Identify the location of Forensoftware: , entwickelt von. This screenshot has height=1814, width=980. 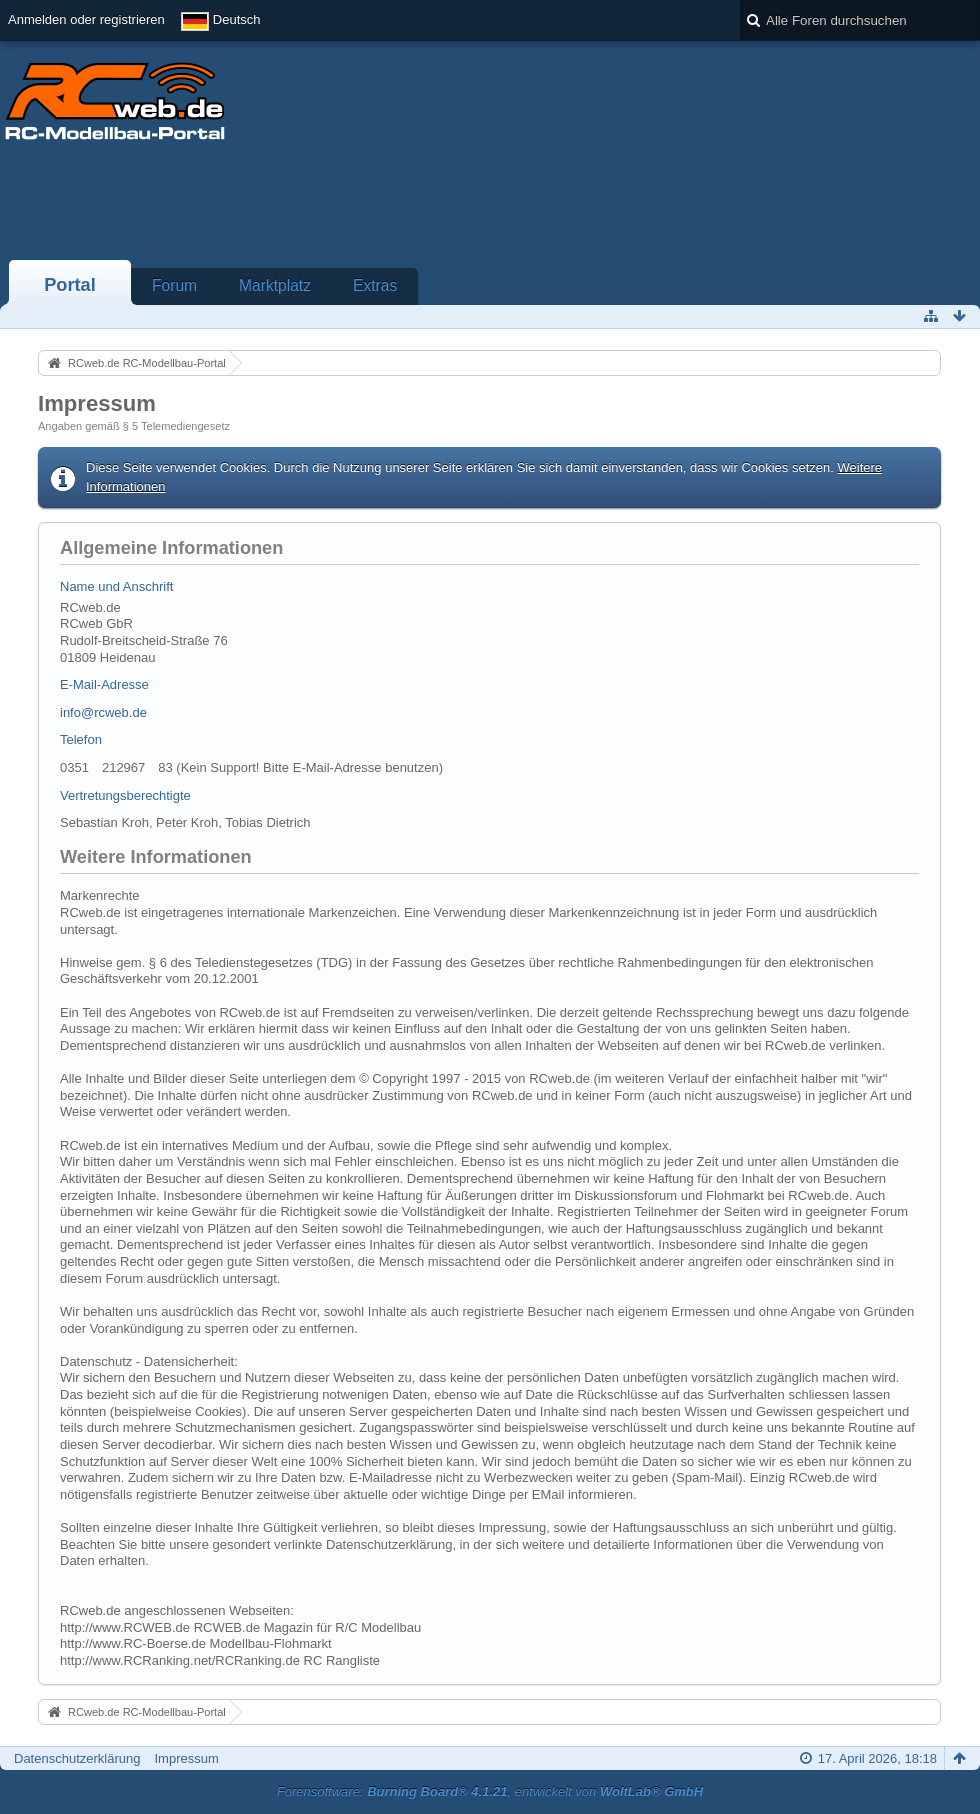
(490, 1791).